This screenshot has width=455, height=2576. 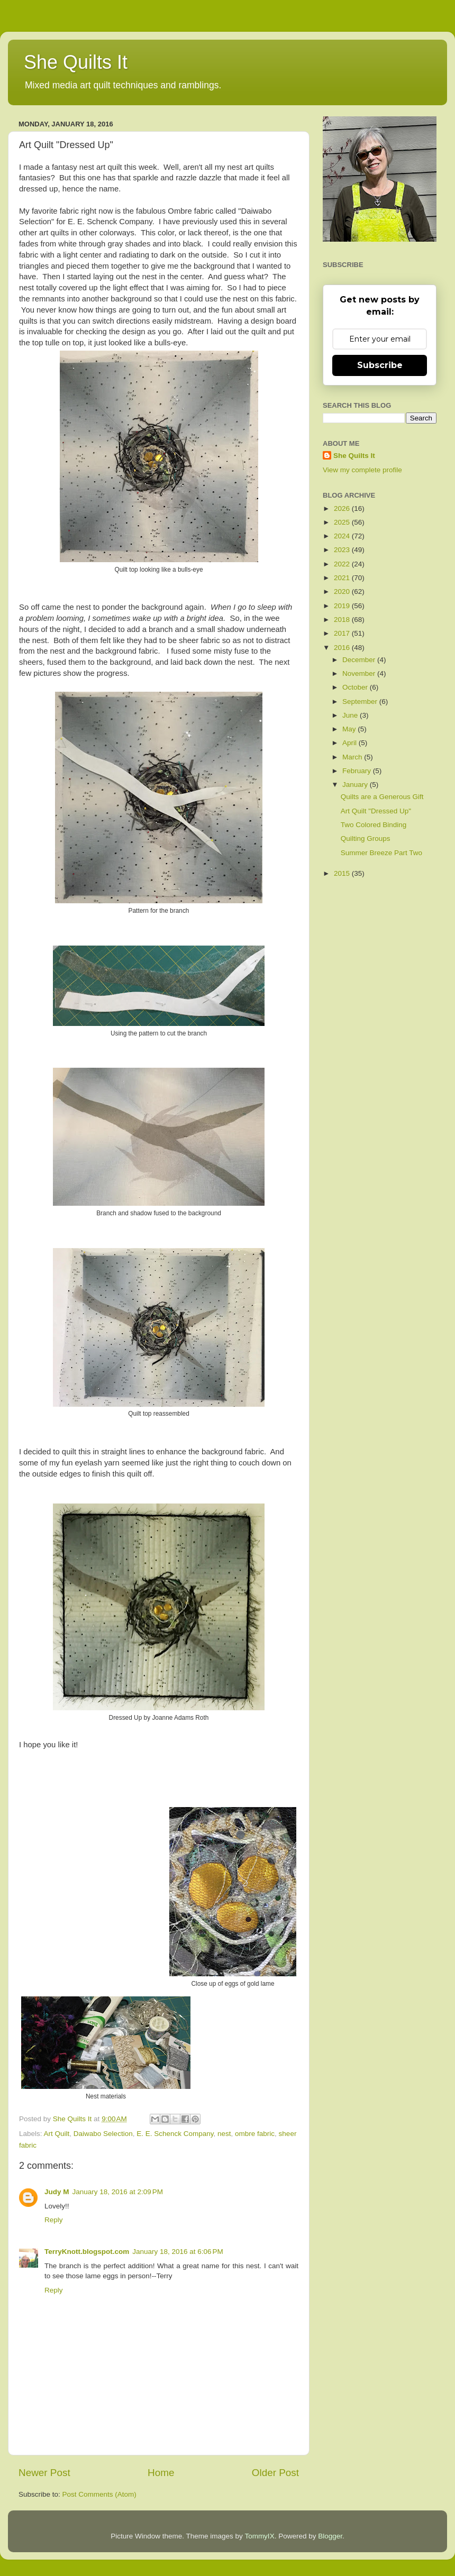 What do you see at coordinates (356, 687) in the screenshot?
I see `October` at bounding box center [356, 687].